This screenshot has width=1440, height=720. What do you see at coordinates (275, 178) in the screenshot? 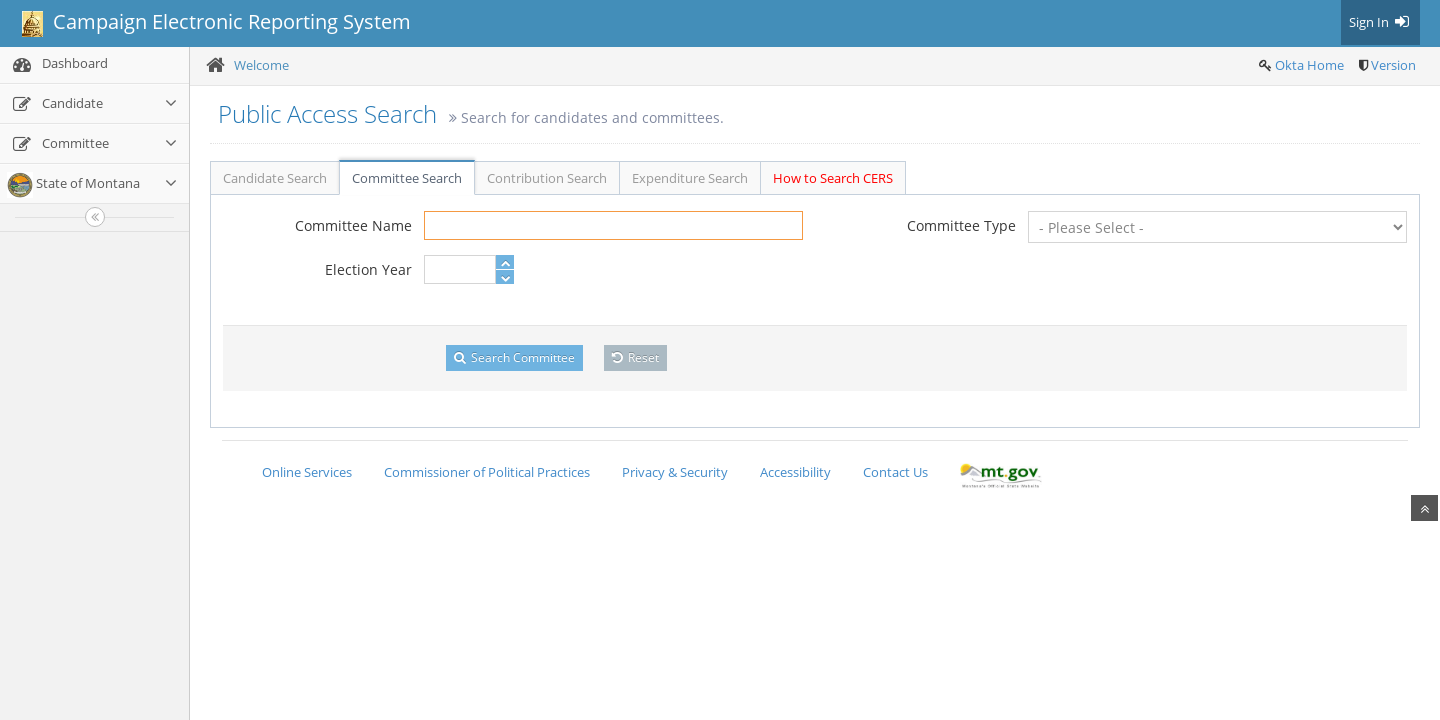
I see `Candidate Search` at bounding box center [275, 178].